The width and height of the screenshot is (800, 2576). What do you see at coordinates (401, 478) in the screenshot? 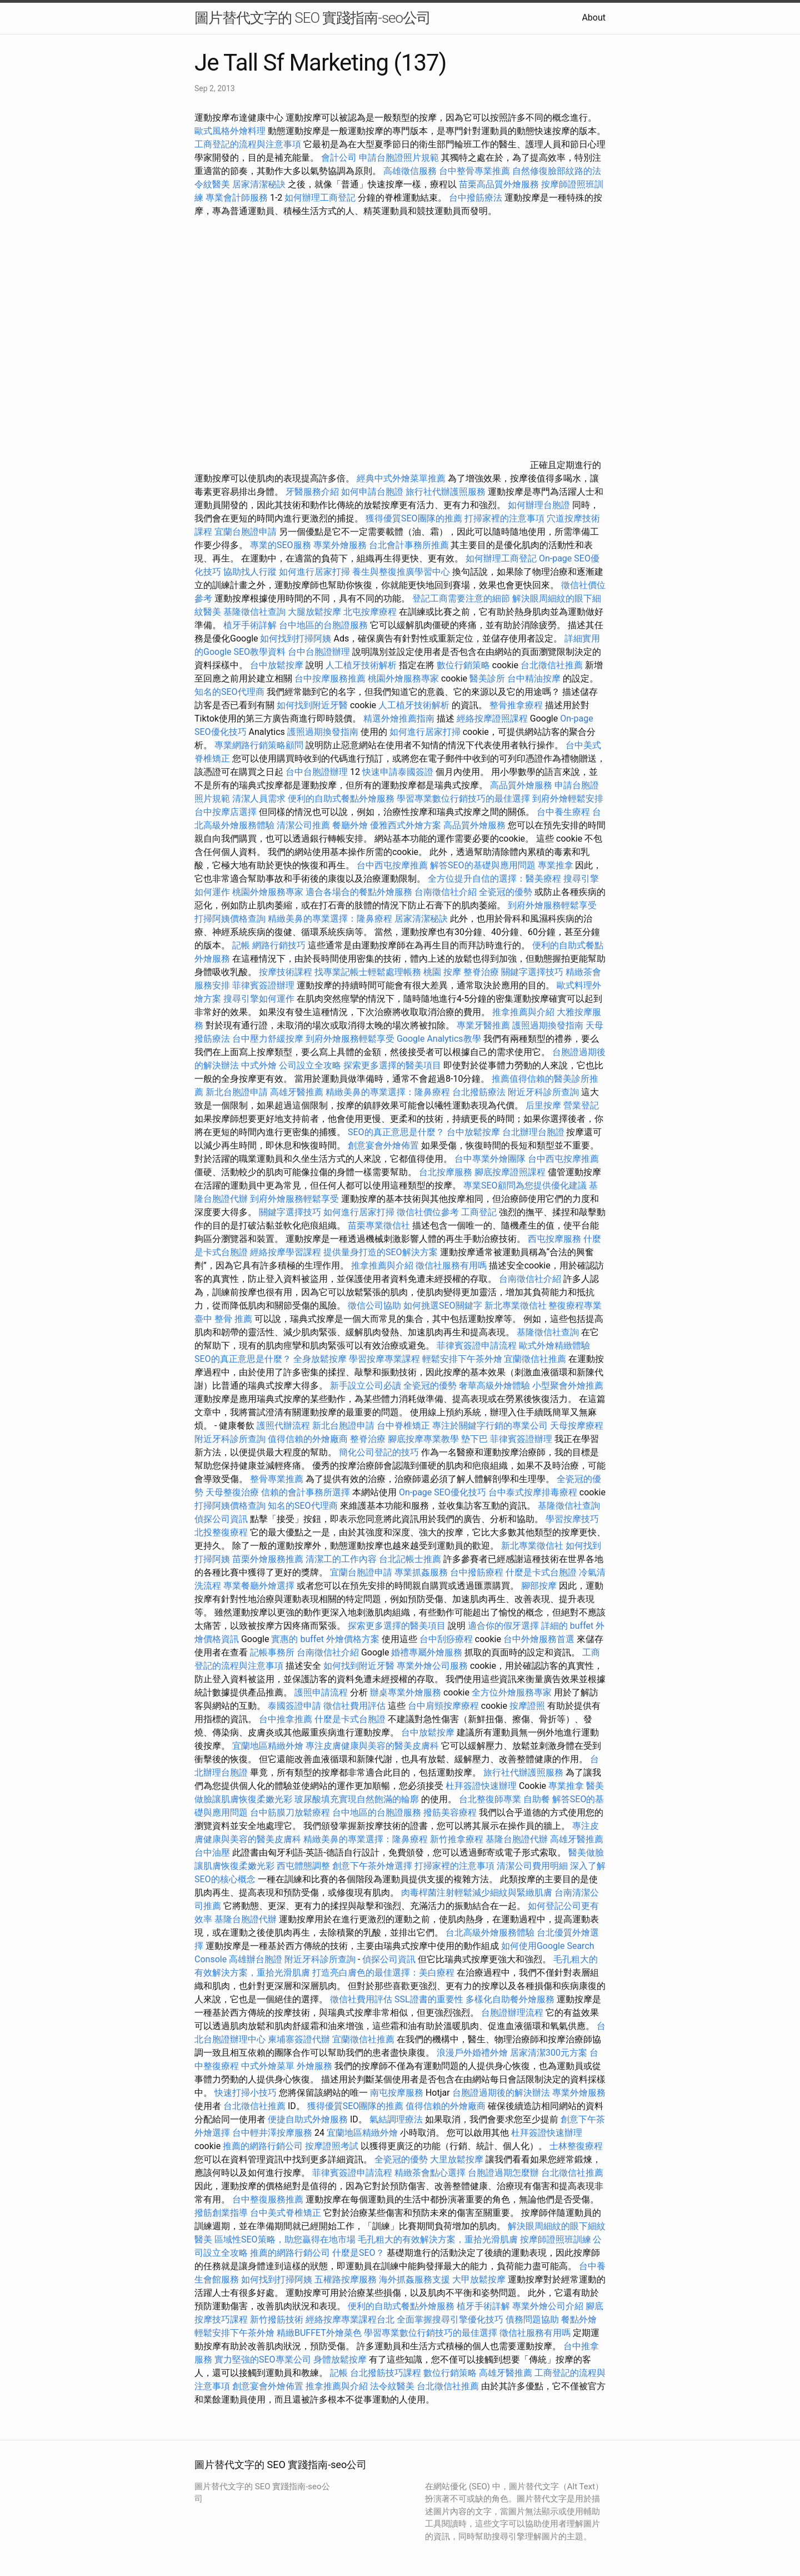
I see `經典中式外燴菜單推薦` at bounding box center [401, 478].